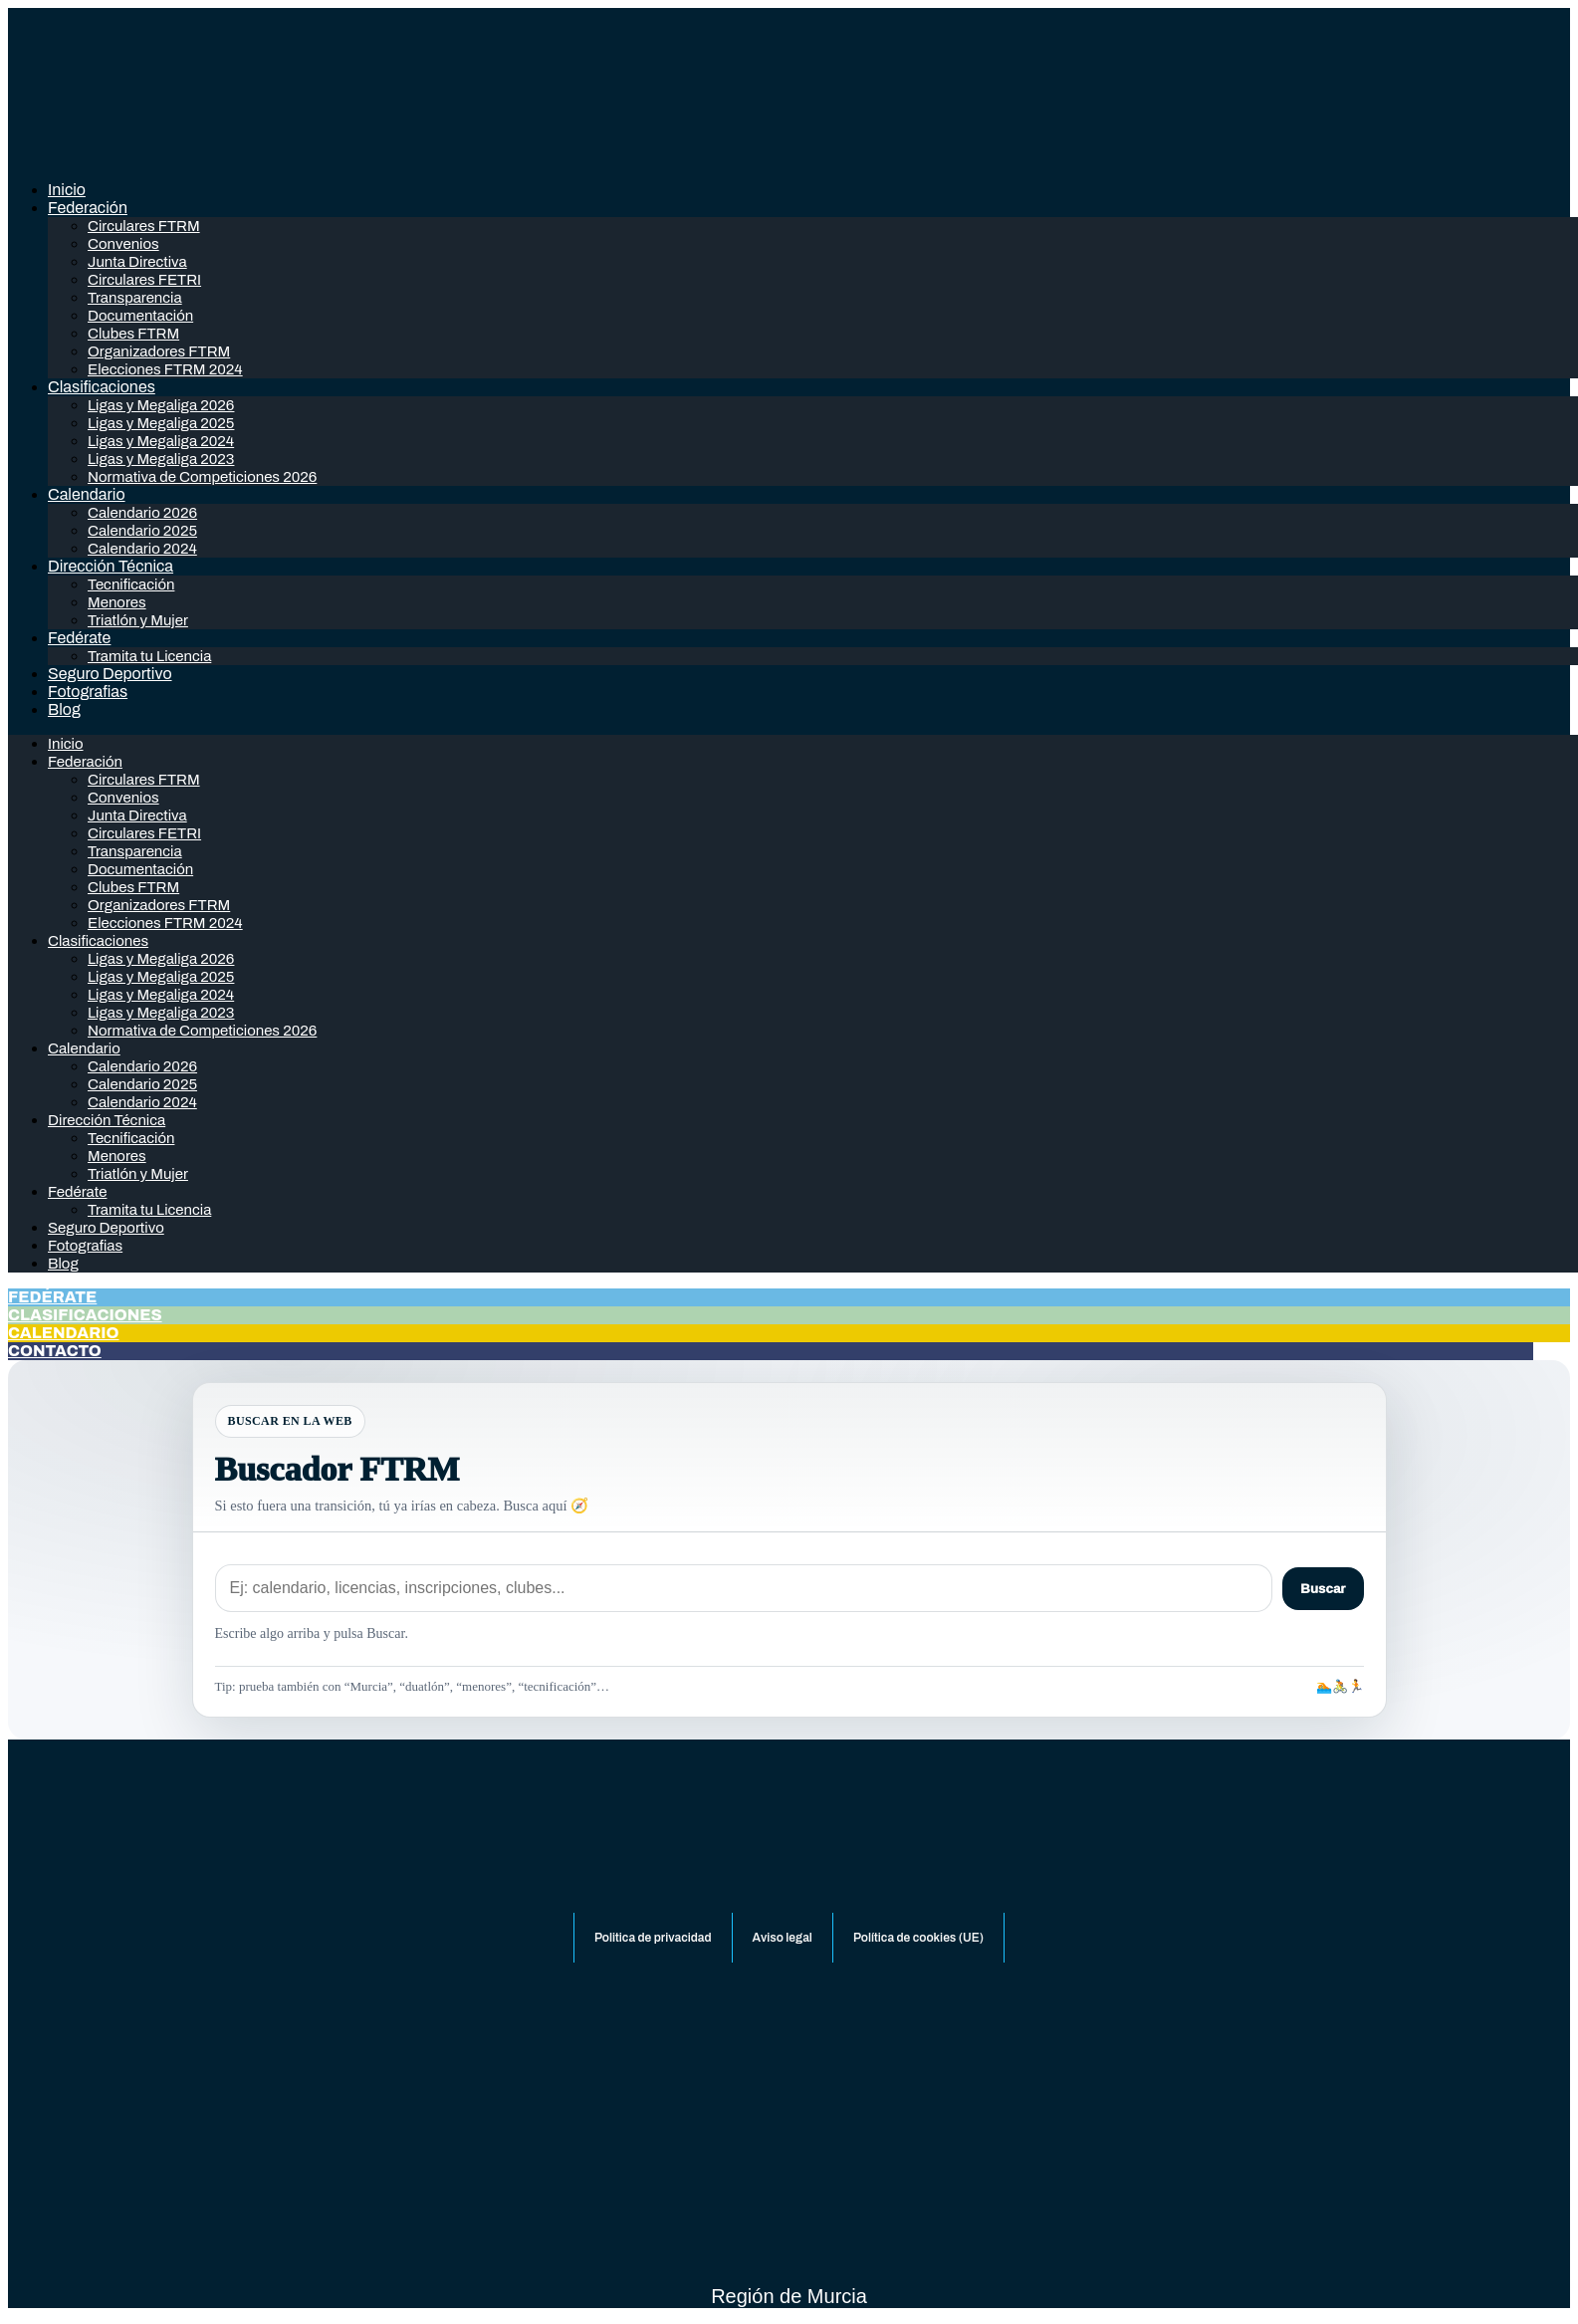 The image size is (1578, 2324). What do you see at coordinates (110, 673) in the screenshot?
I see `Seguro Deportivo` at bounding box center [110, 673].